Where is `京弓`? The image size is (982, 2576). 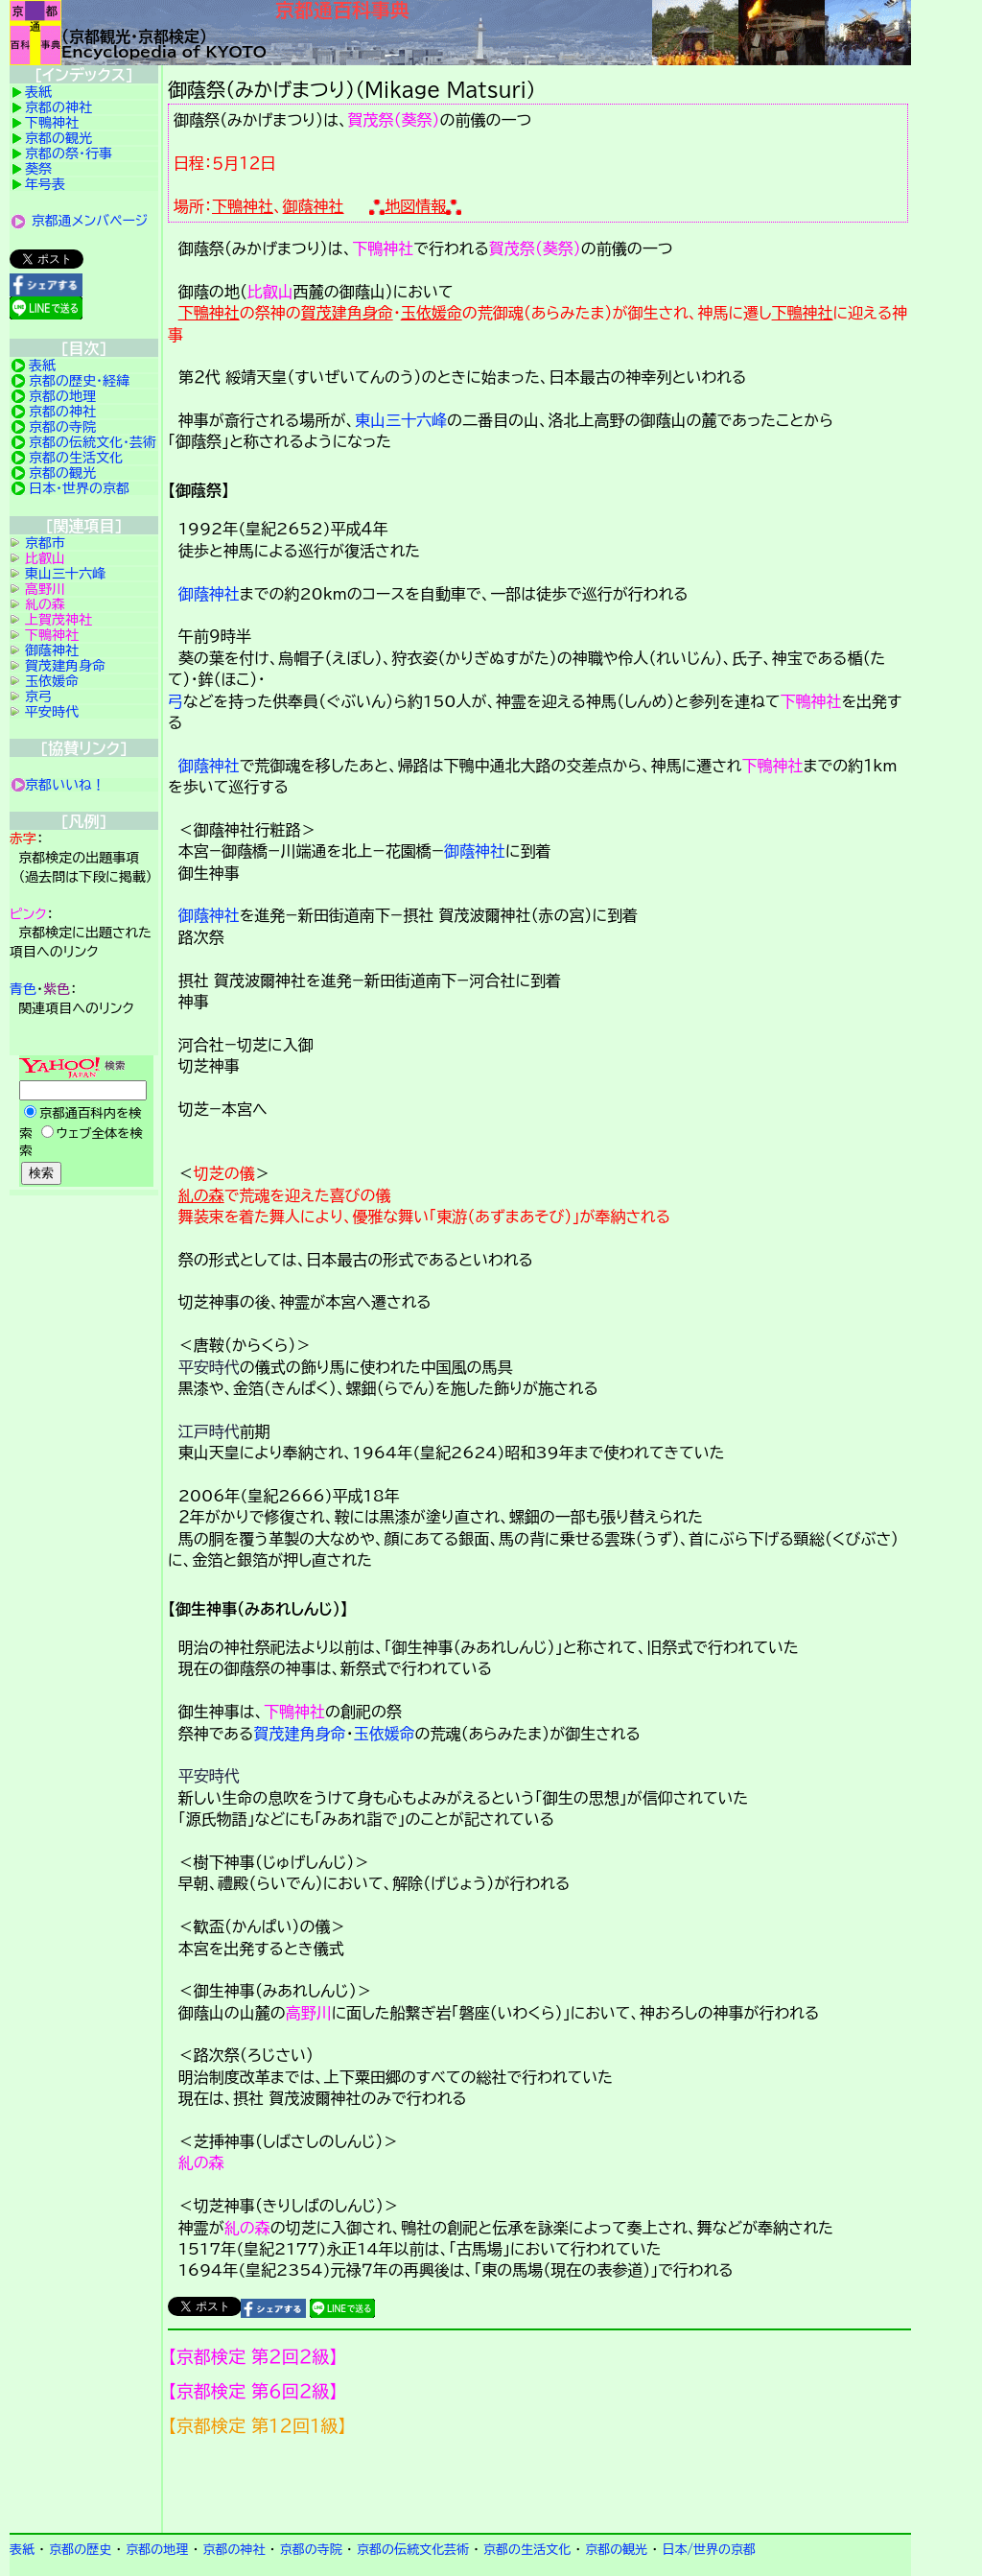
京弓 is located at coordinates (38, 696).